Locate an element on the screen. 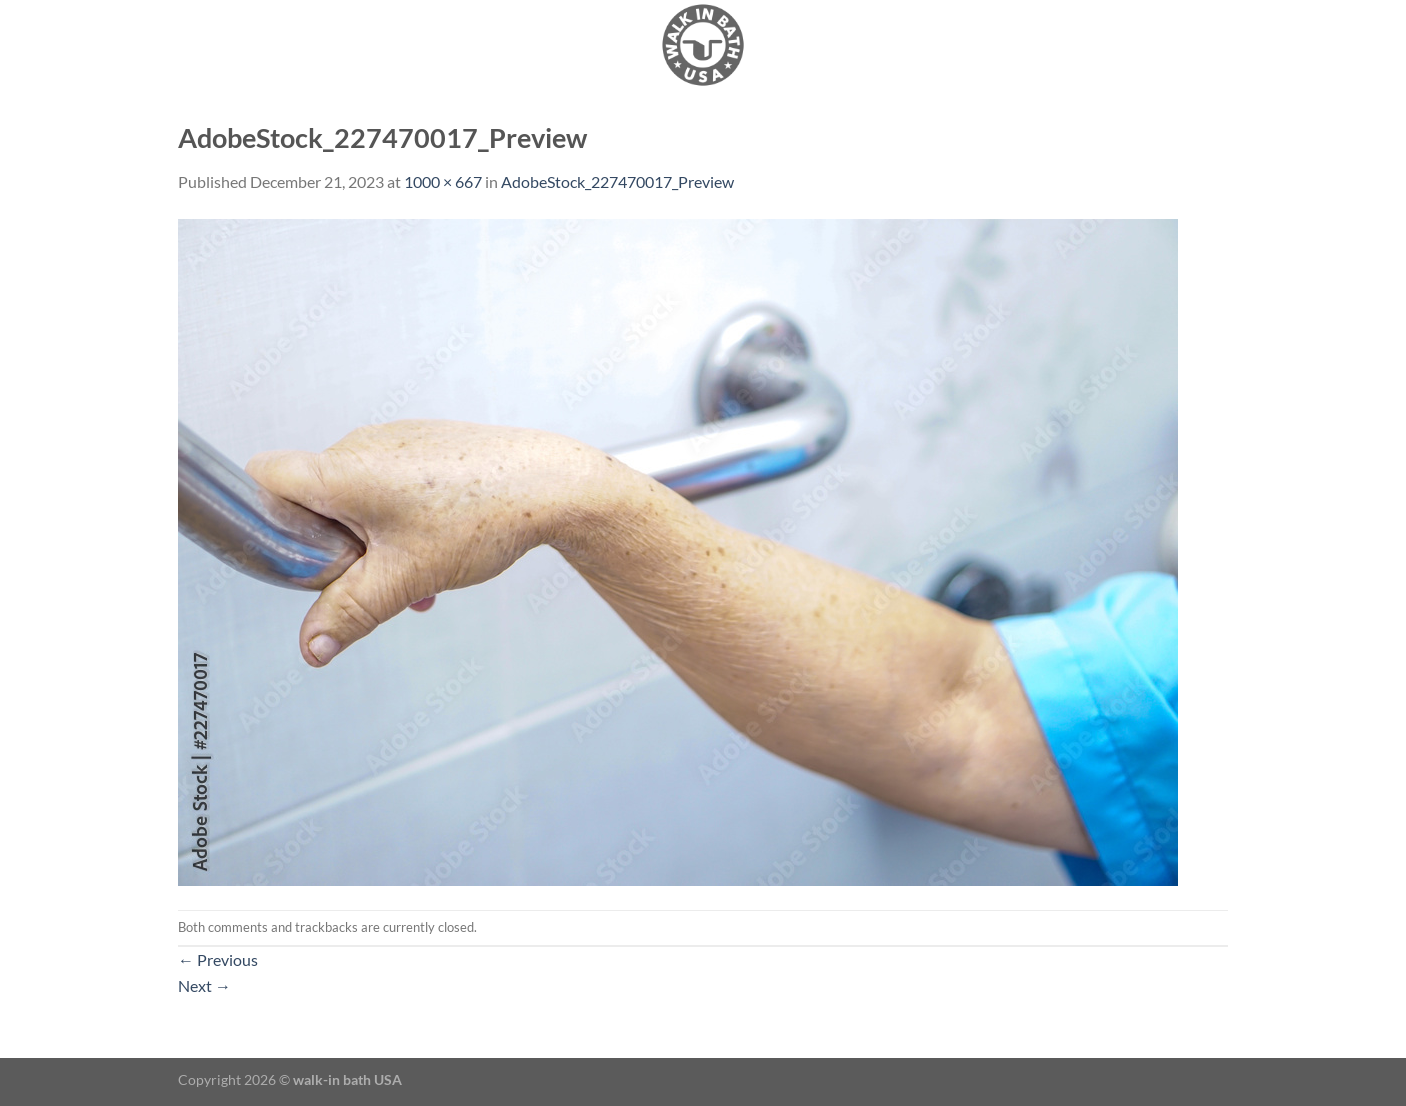 The width and height of the screenshot is (1406, 1106). Next is located at coordinates (204, 985).